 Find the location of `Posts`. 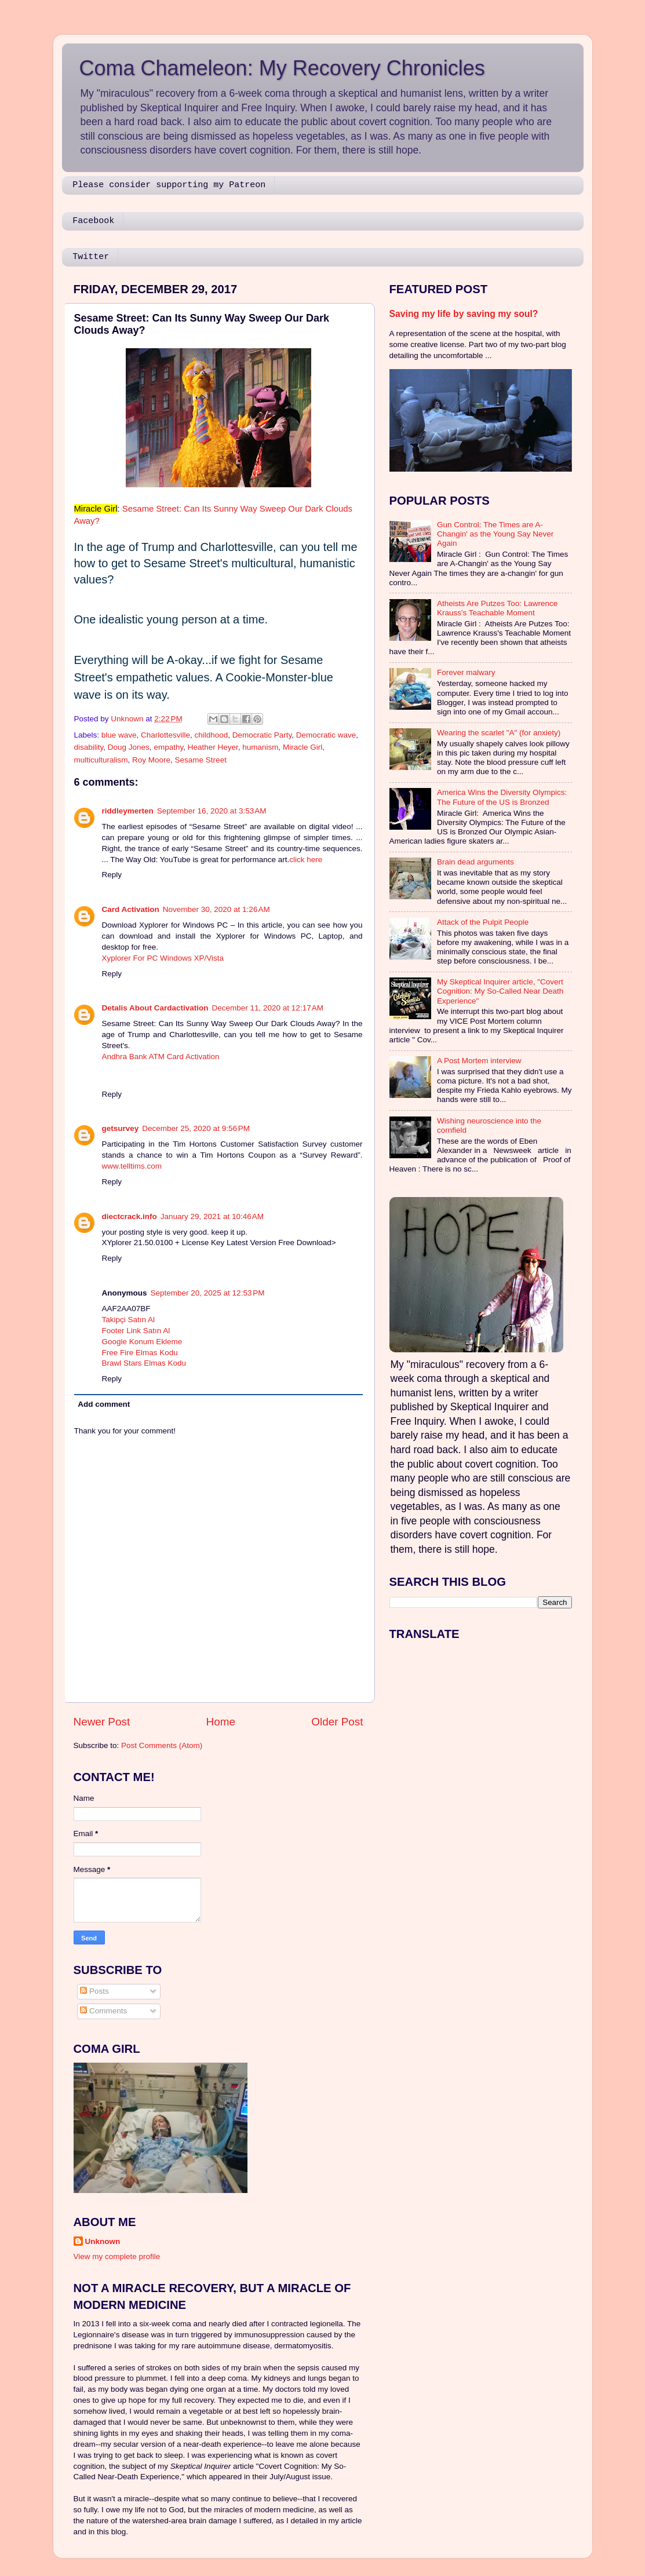

Posts is located at coordinates (94, 1991).